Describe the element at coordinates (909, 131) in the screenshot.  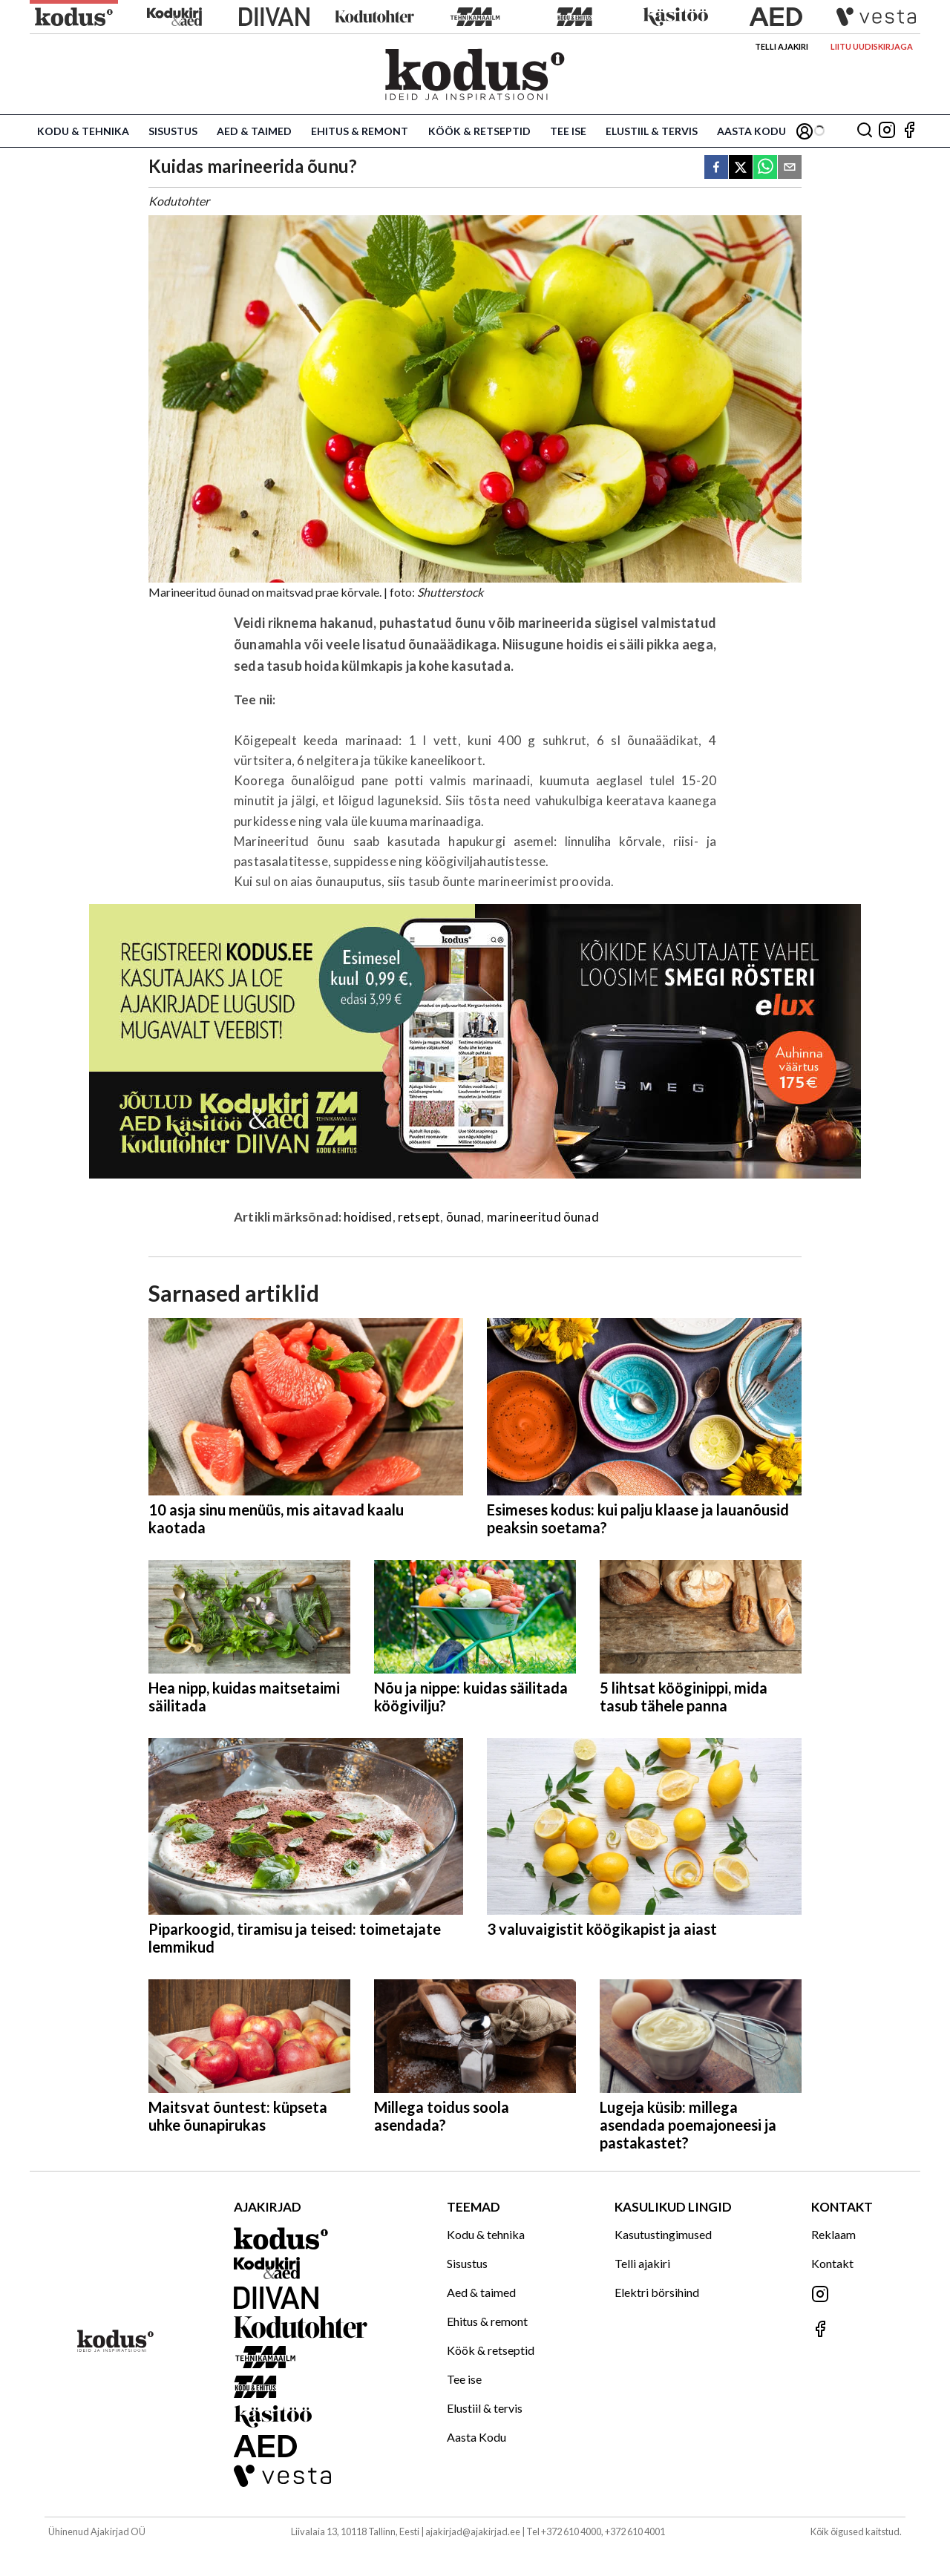
I see `[Jälgi meid Facebookis]` at that location.